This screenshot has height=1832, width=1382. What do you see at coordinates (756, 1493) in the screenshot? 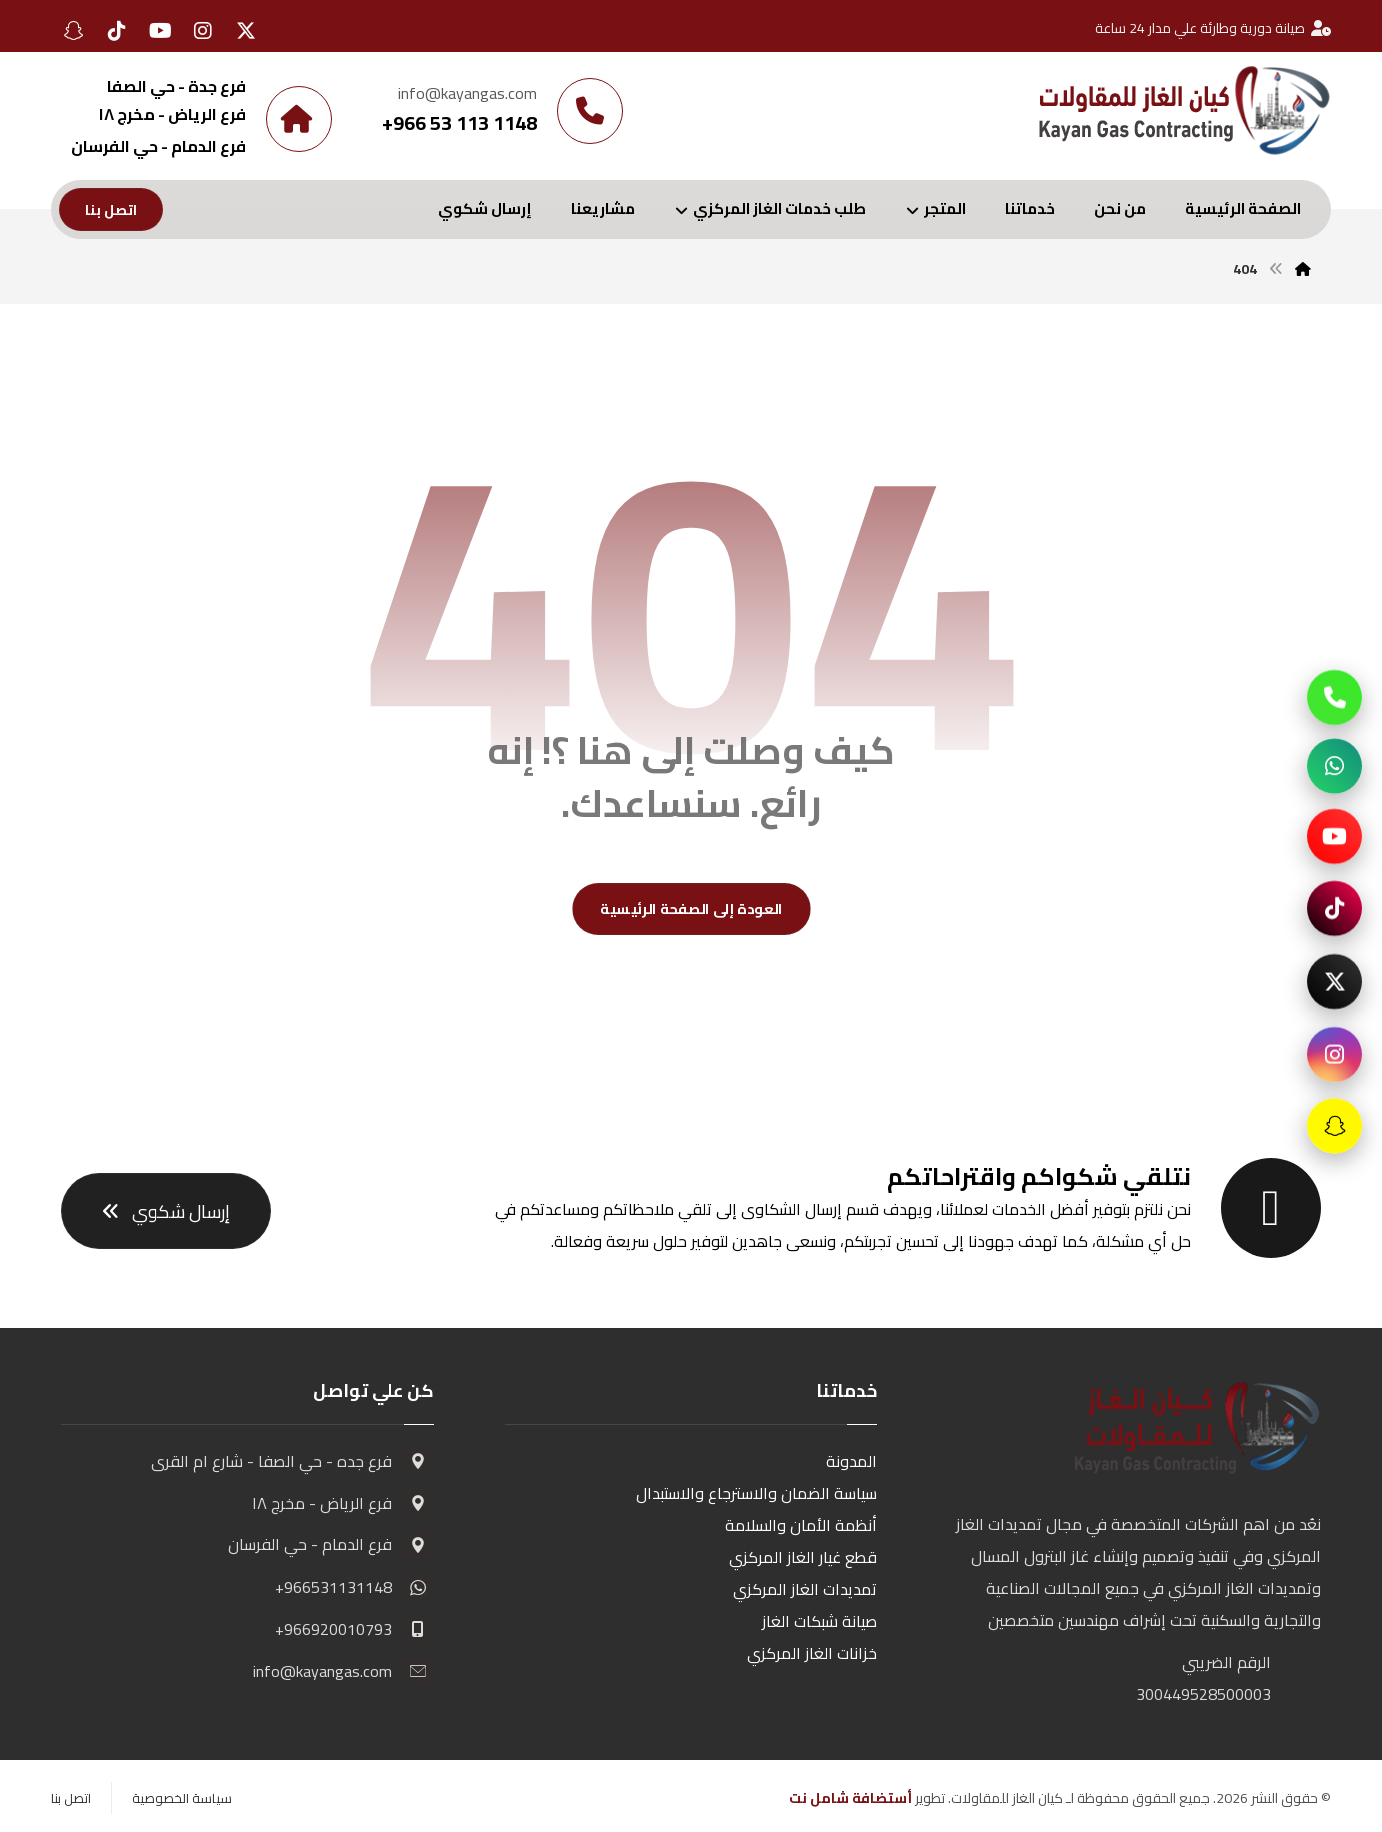
I see `سياسة الضمان والاسترجاع والاستبدال` at bounding box center [756, 1493].